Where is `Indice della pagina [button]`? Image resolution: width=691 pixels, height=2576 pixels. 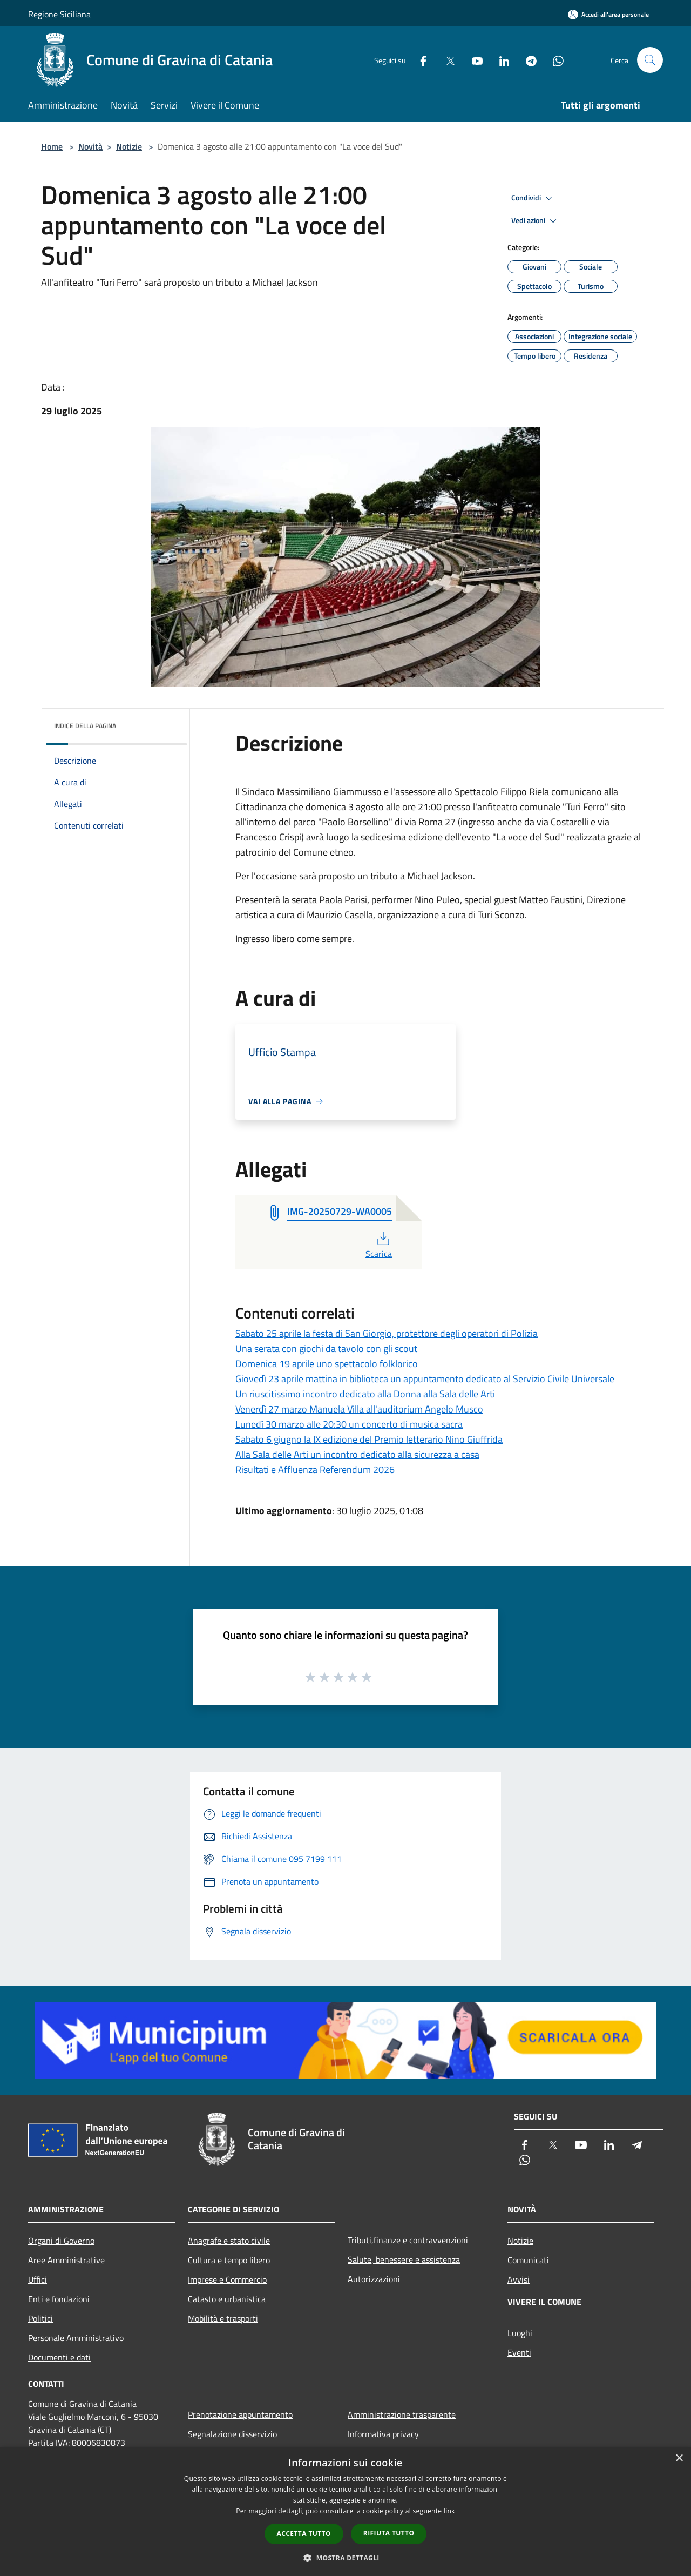 Indice della pagina [button] is located at coordinates (85, 726).